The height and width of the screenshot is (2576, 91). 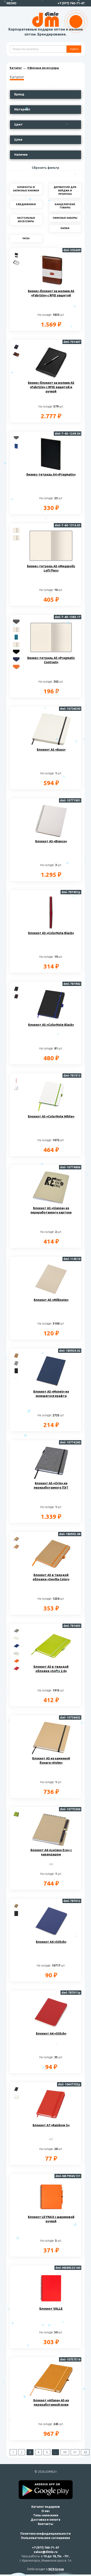 What do you see at coordinates (45, 2506) in the screenshot?
I see `Каталог подарков` at bounding box center [45, 2506].